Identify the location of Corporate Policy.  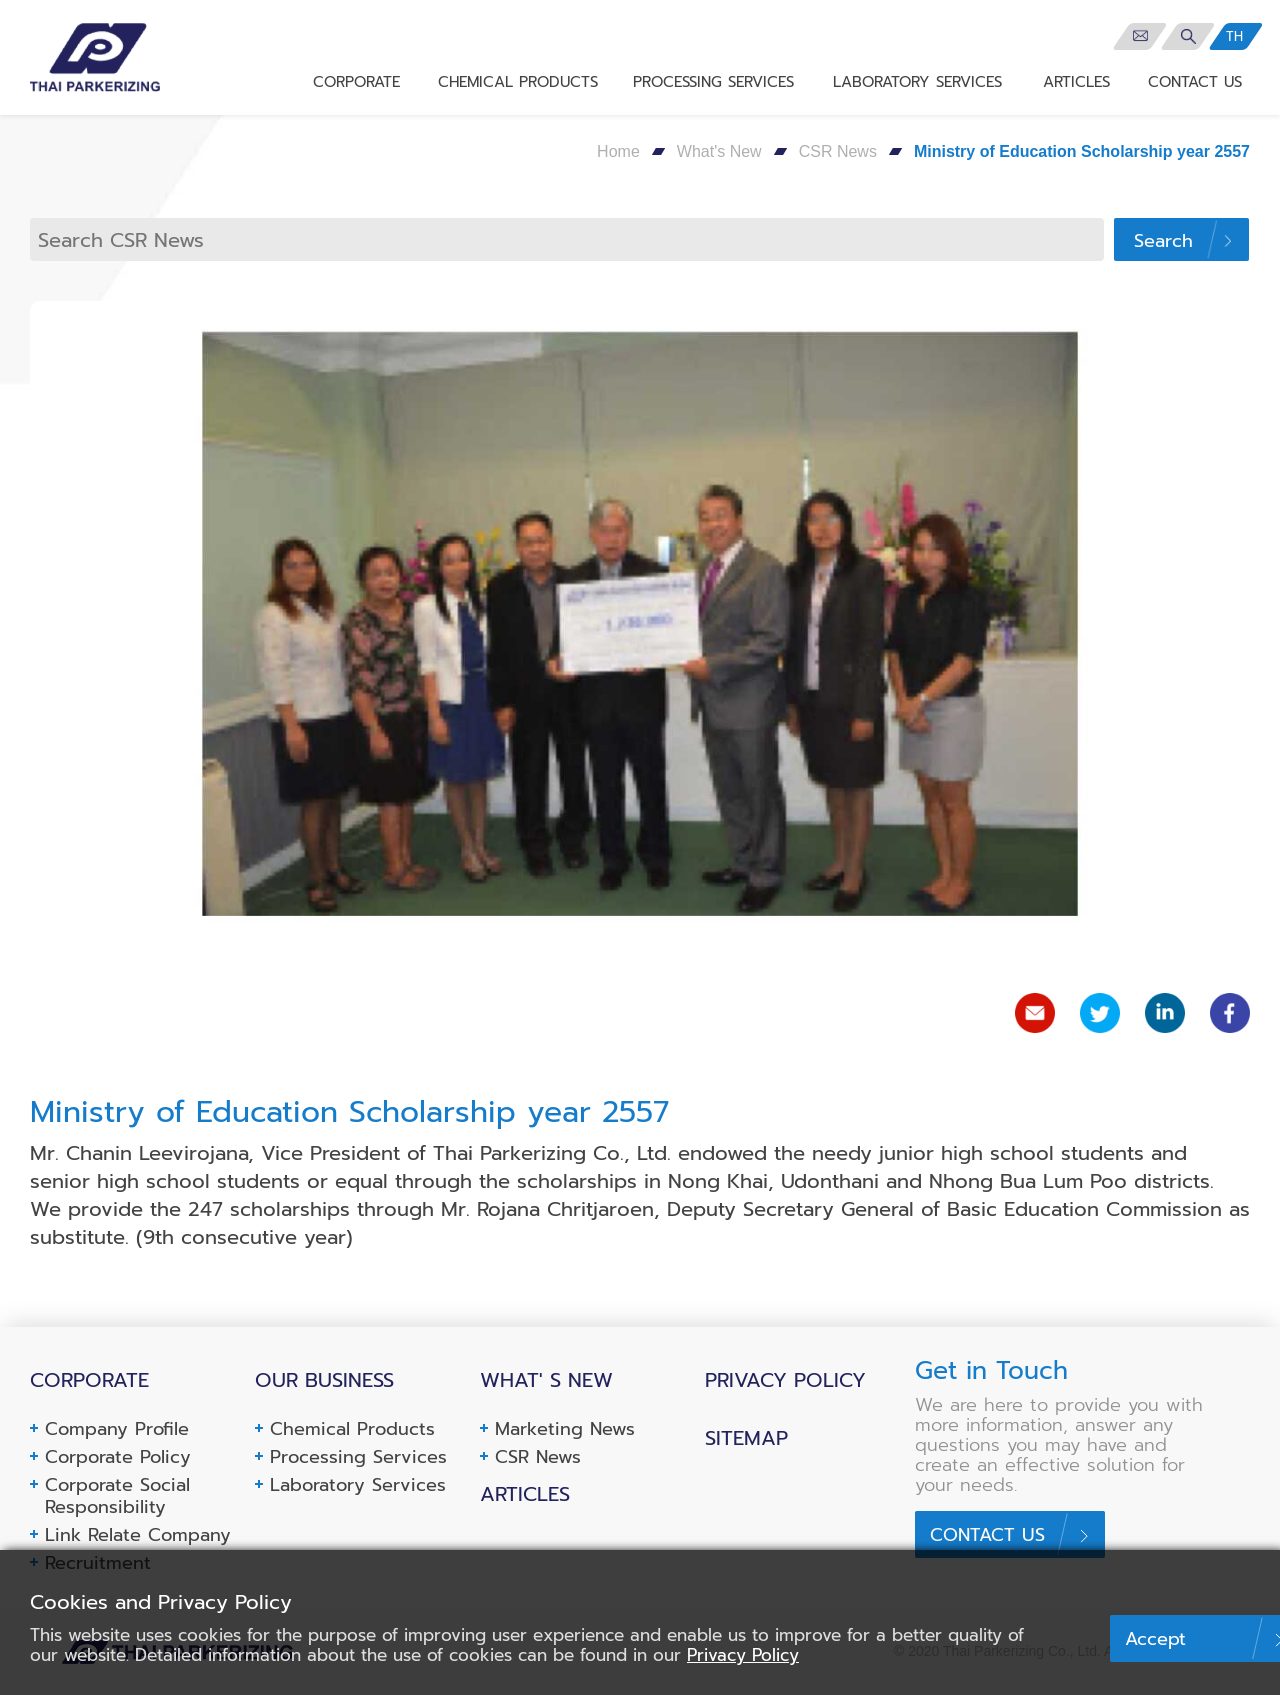
(118, 1457).